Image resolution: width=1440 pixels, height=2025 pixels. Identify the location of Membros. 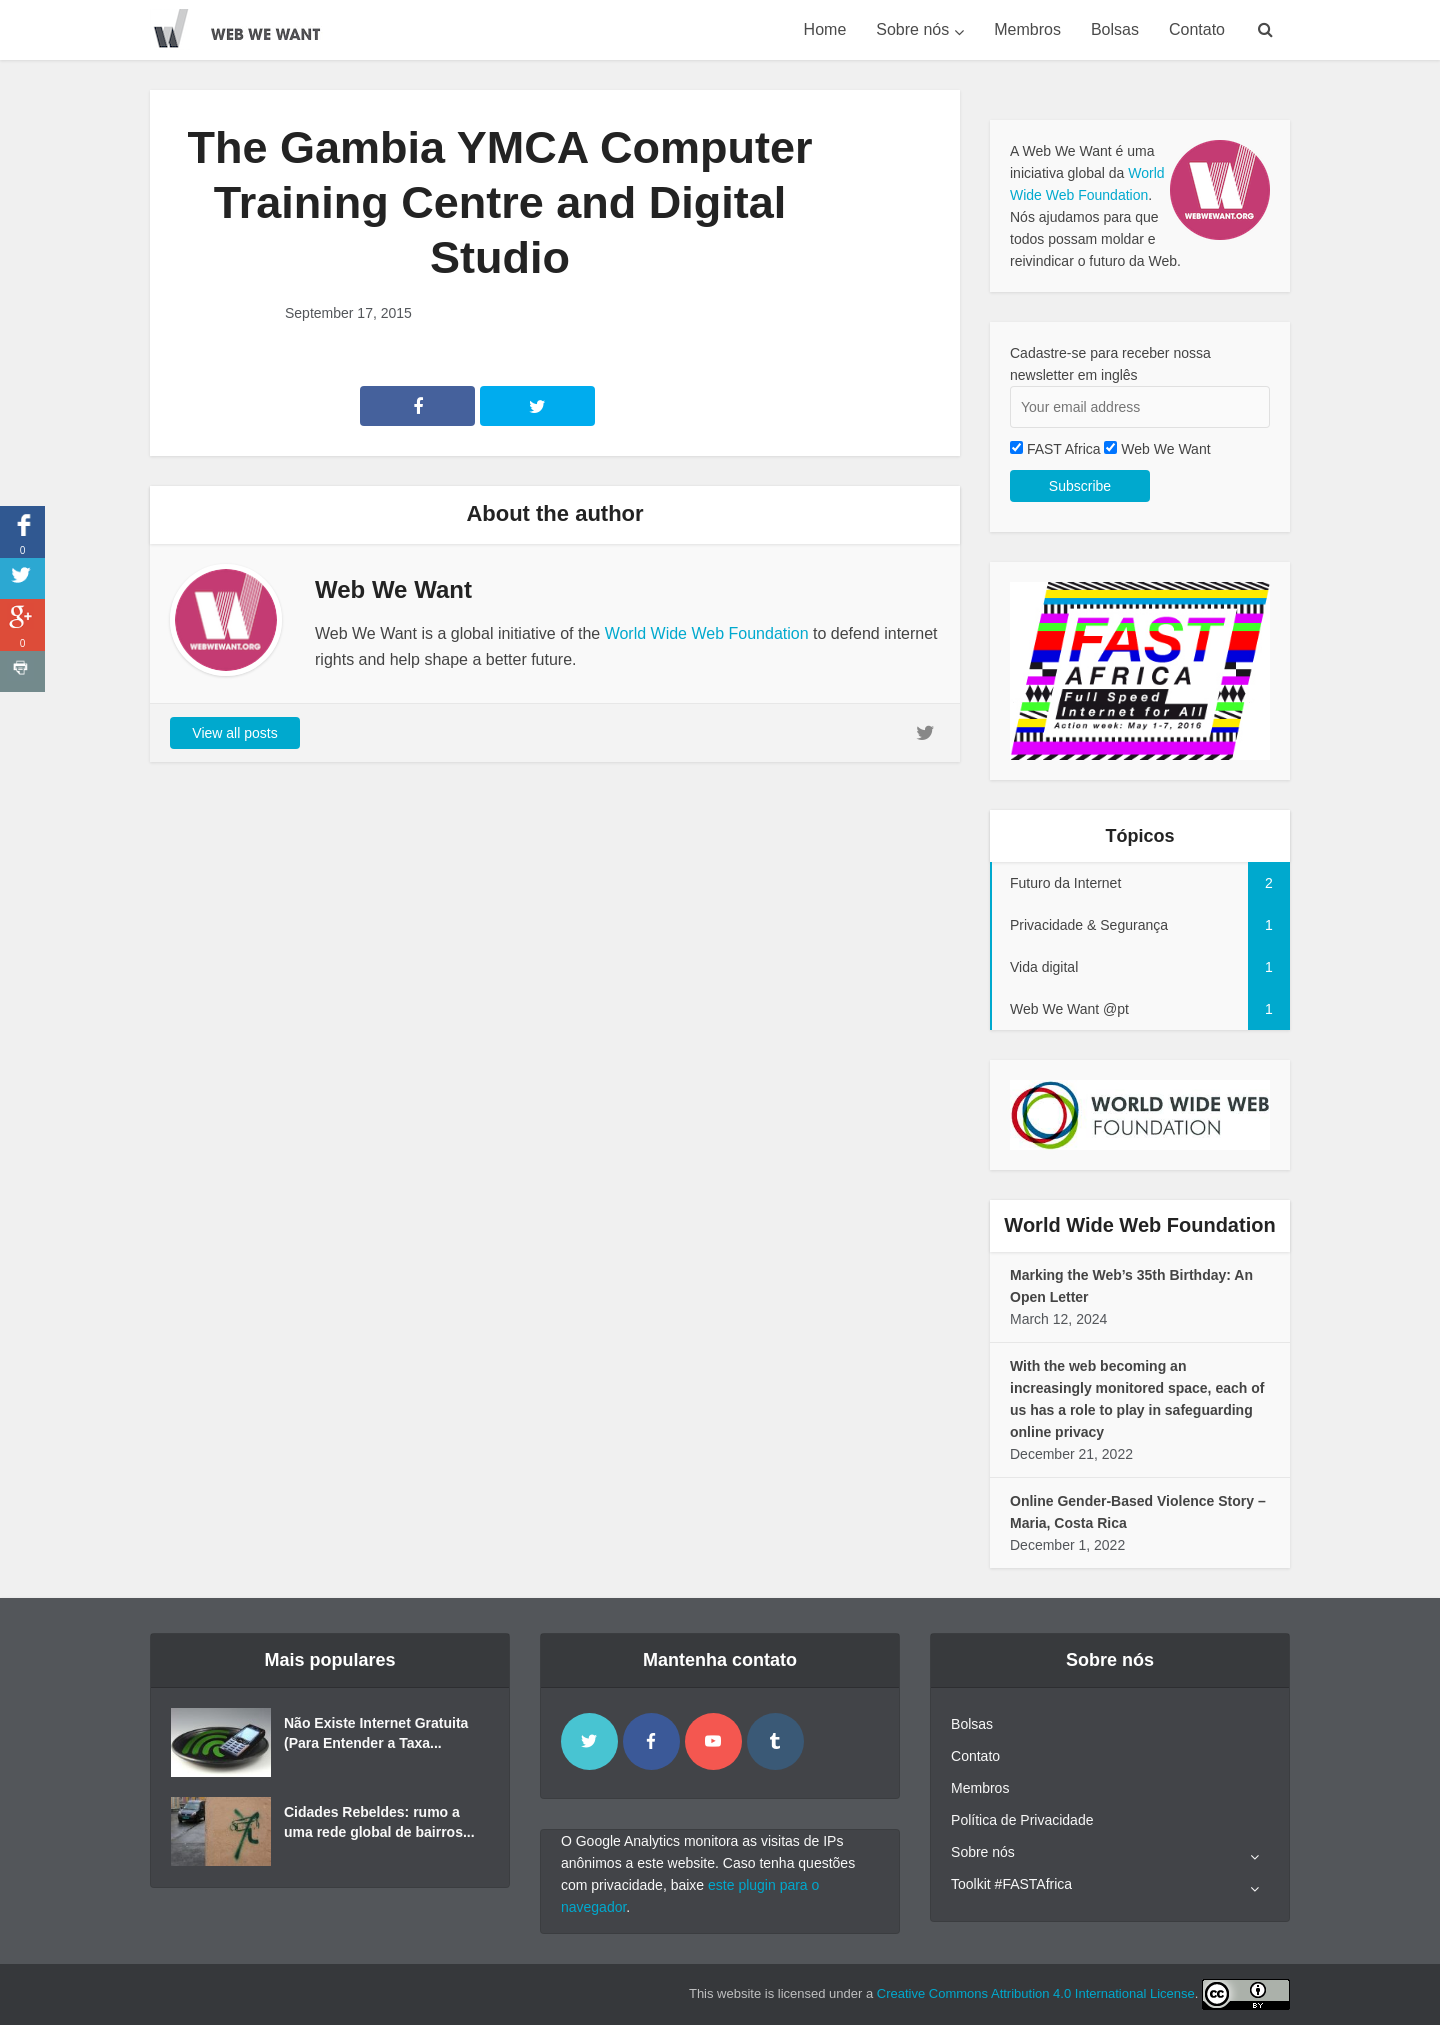
(1027, 29).